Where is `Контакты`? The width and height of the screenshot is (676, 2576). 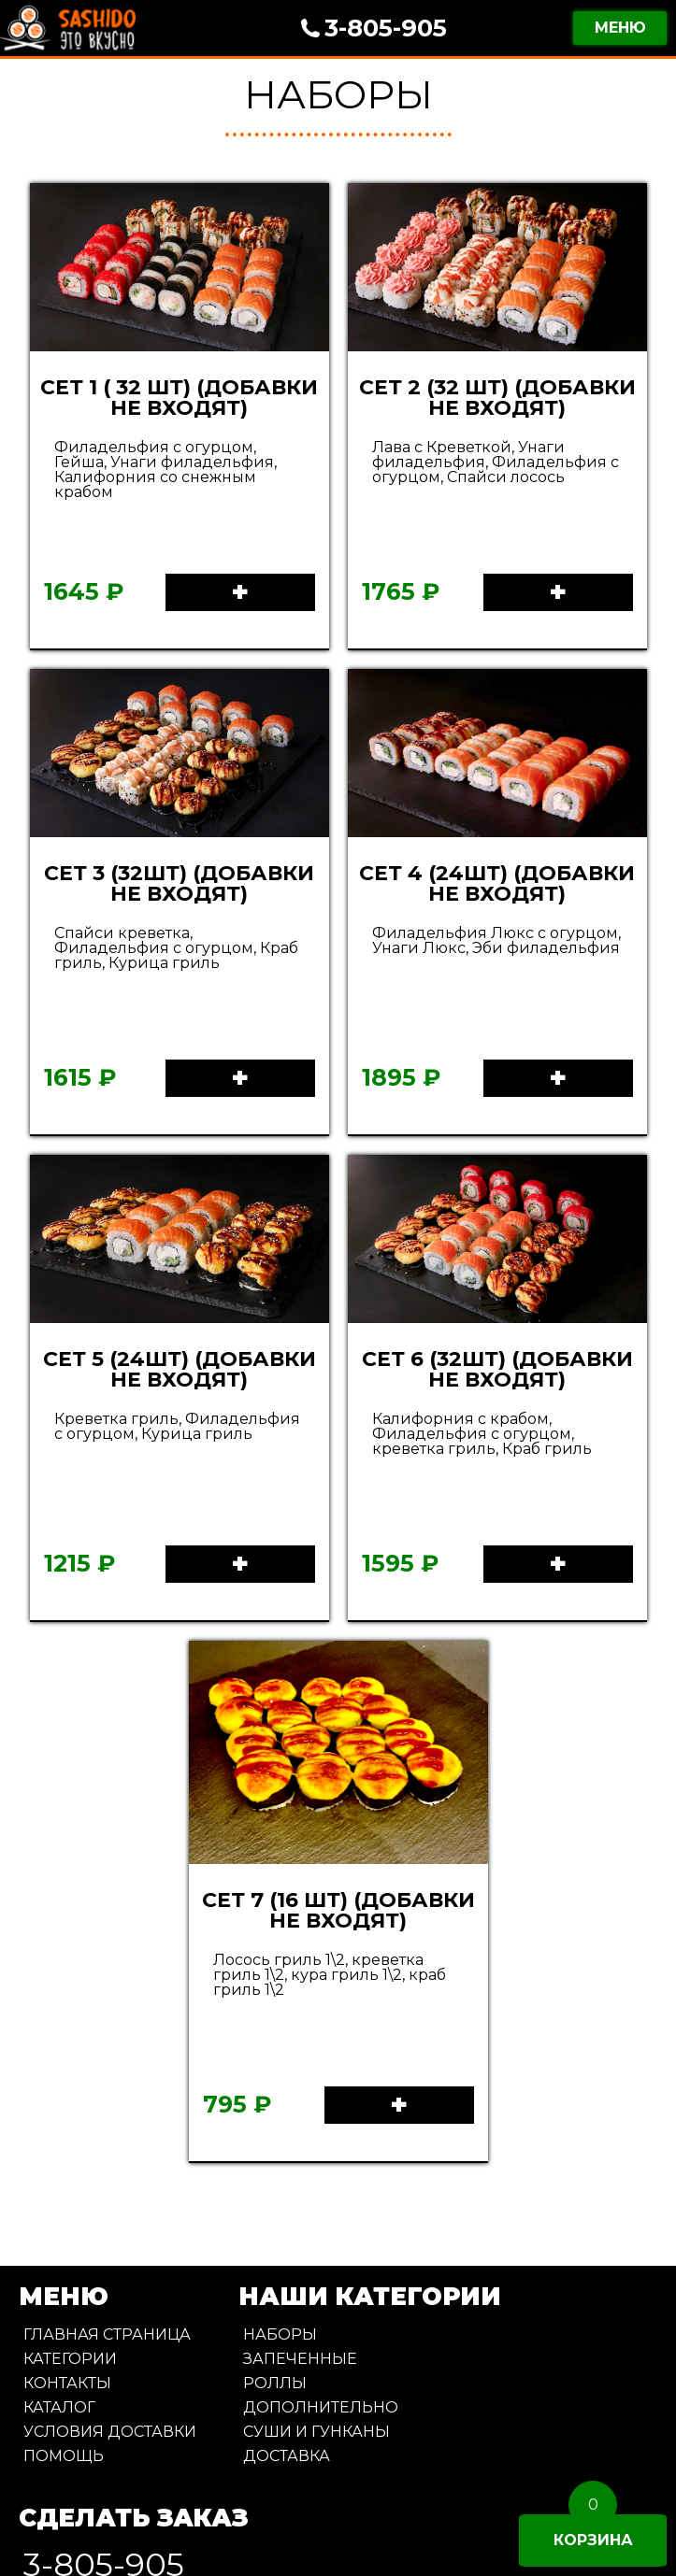
Контакты is located at coordinates (67, 2383).